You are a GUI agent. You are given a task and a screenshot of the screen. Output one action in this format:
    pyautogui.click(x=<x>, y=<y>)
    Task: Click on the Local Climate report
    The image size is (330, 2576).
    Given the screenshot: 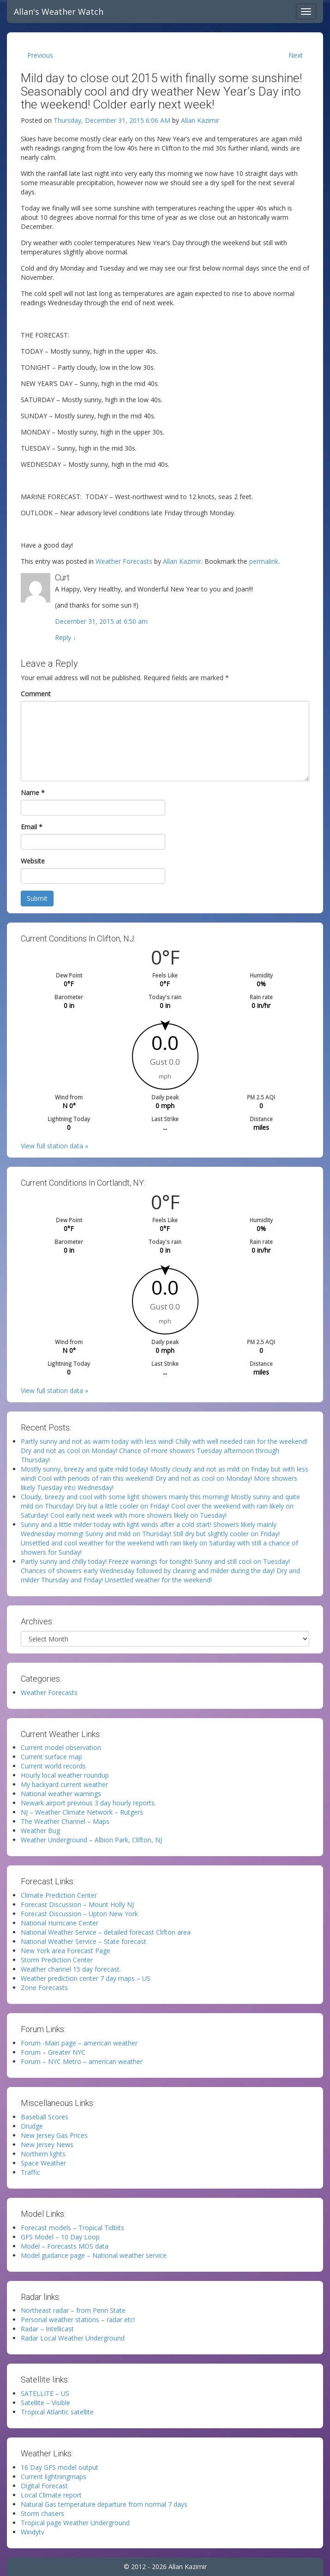 What is the action you would take?
    pyautogui.click(x=51, y=2495)
    